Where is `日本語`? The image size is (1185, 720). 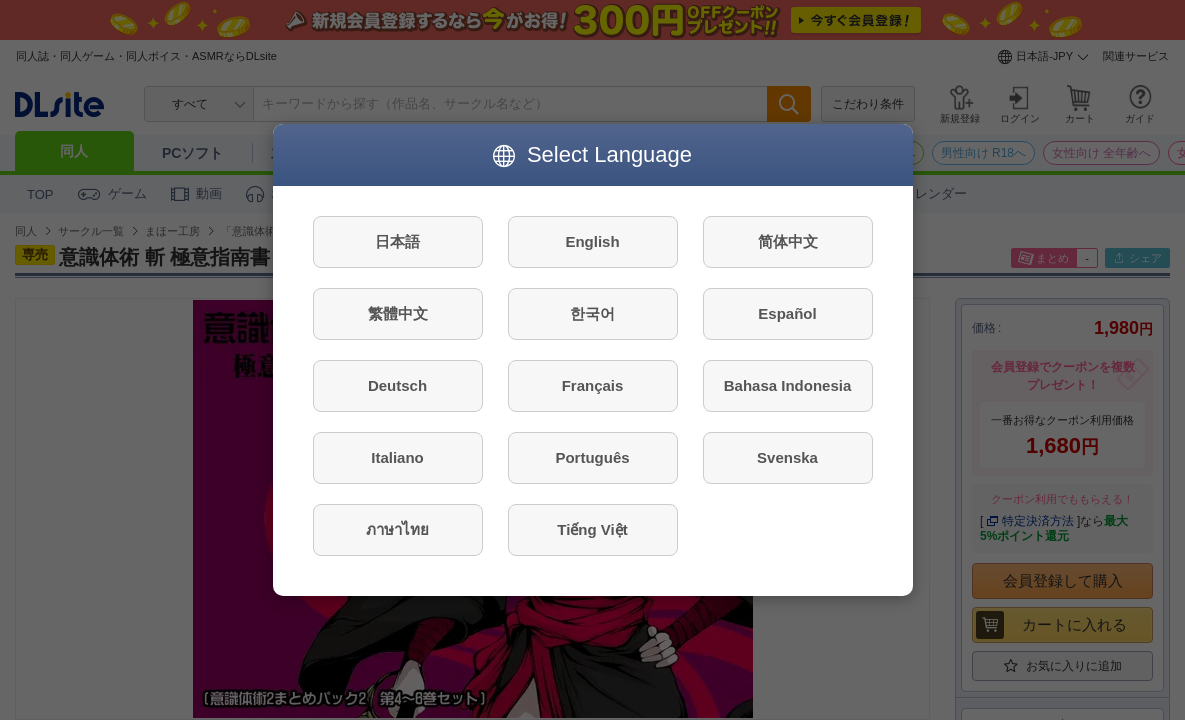
日本語 is located at coordinates (397, 241).